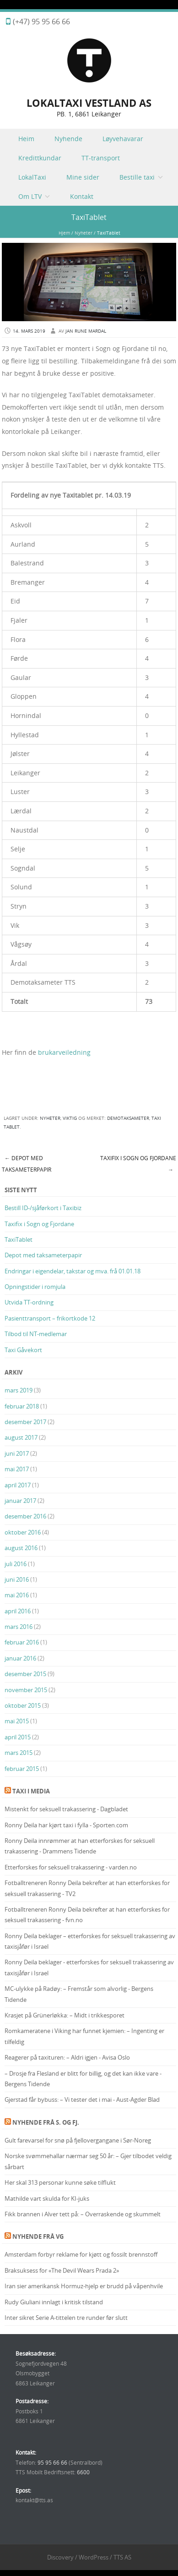  What do you see at coordinates (23, 1705) in the screenshot?
I see `oktober 2015` at bounding box center [23, 1705].